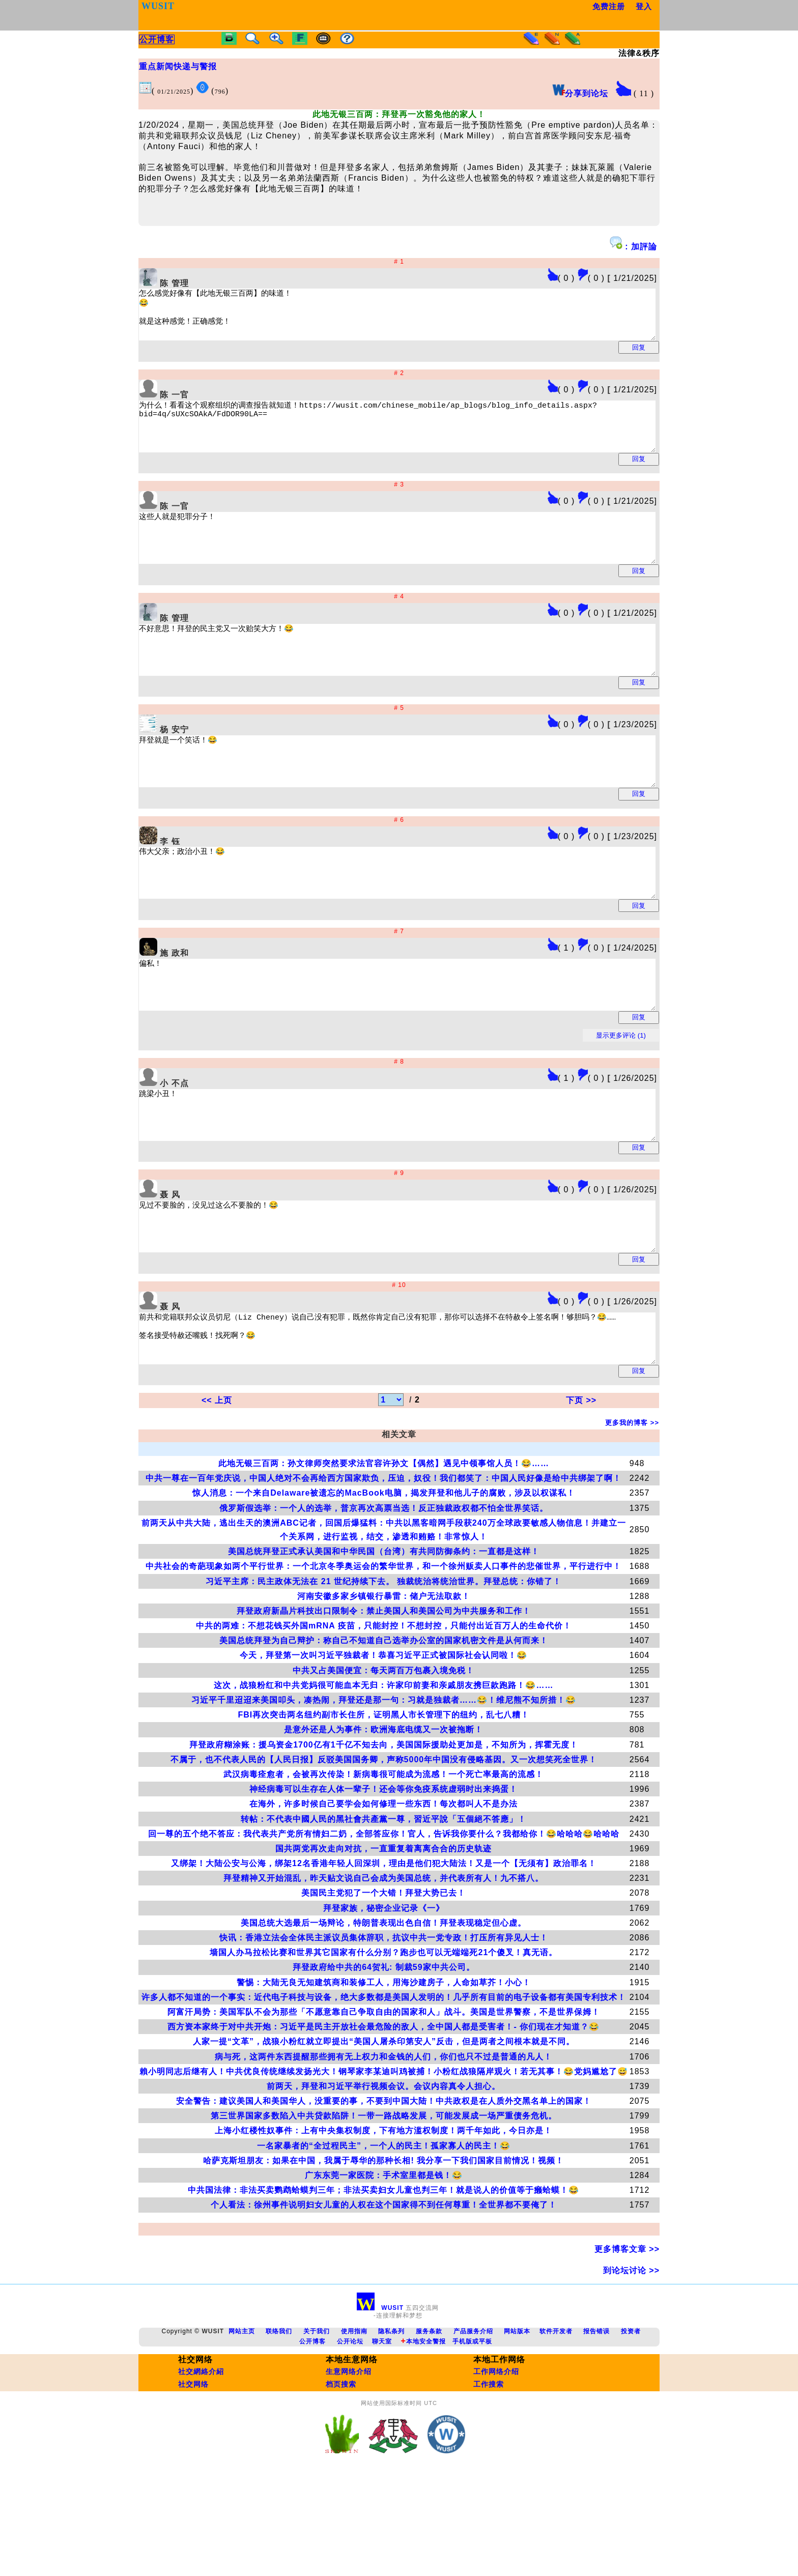 The width and height of the screenshot is (798, 2576). What do you see at coordinates (596, 2422) in the screenshot?
I see `报告错误` at bounding box center [596, 2422].